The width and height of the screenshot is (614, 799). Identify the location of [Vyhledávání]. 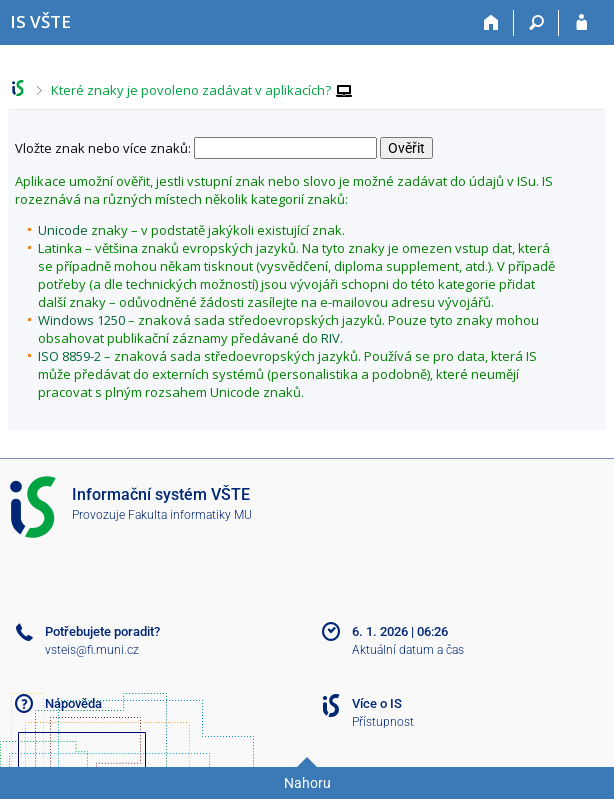
(536, 23).